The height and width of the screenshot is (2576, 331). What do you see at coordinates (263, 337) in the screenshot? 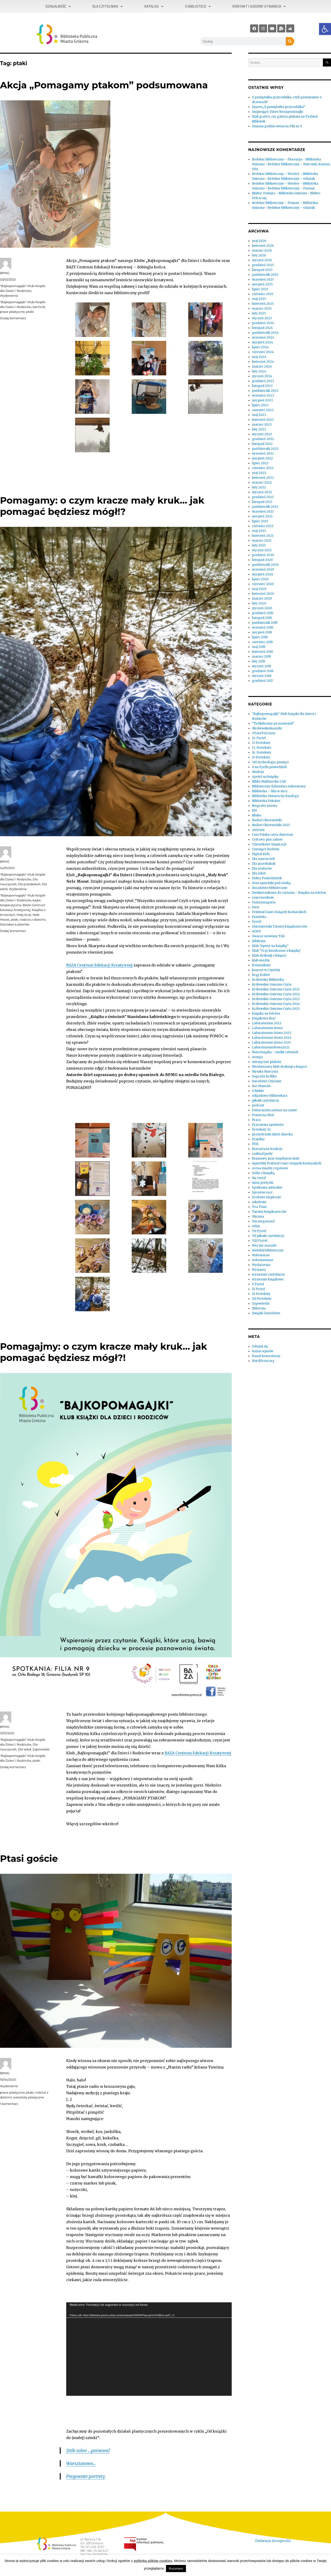
I see `wrzesień 2024 [link]` at bounding box center [263, 337].